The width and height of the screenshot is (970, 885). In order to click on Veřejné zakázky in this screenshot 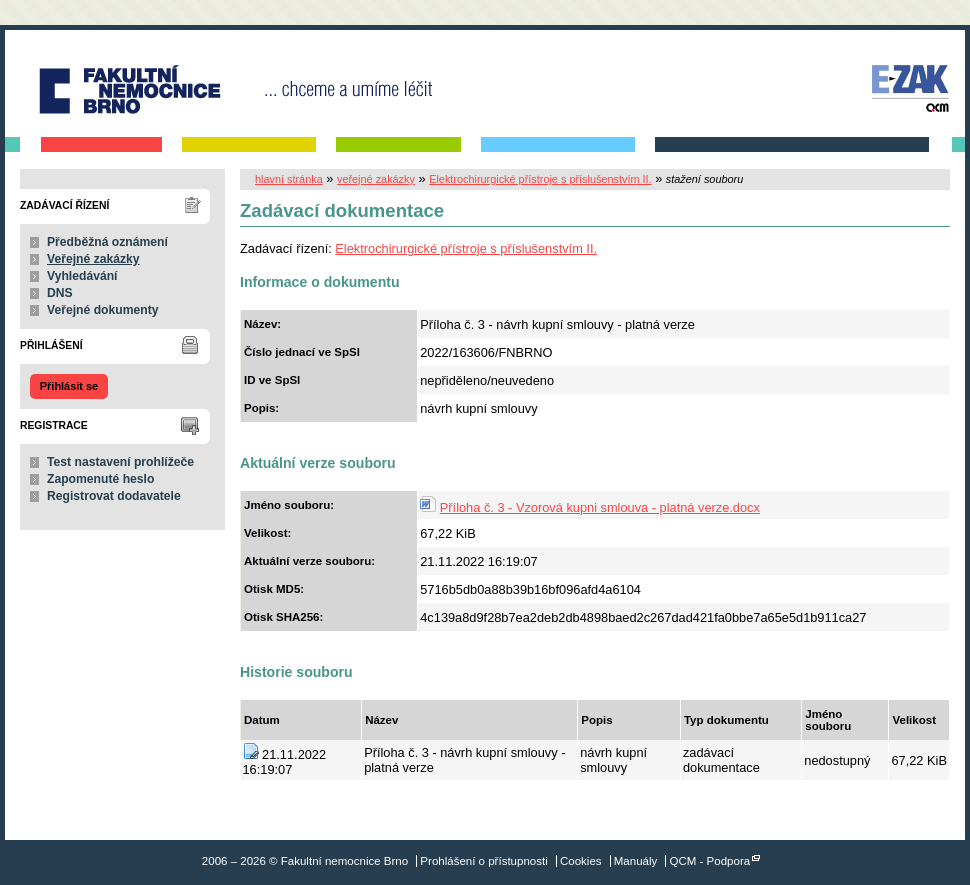, I will do `click(93, 259)`.